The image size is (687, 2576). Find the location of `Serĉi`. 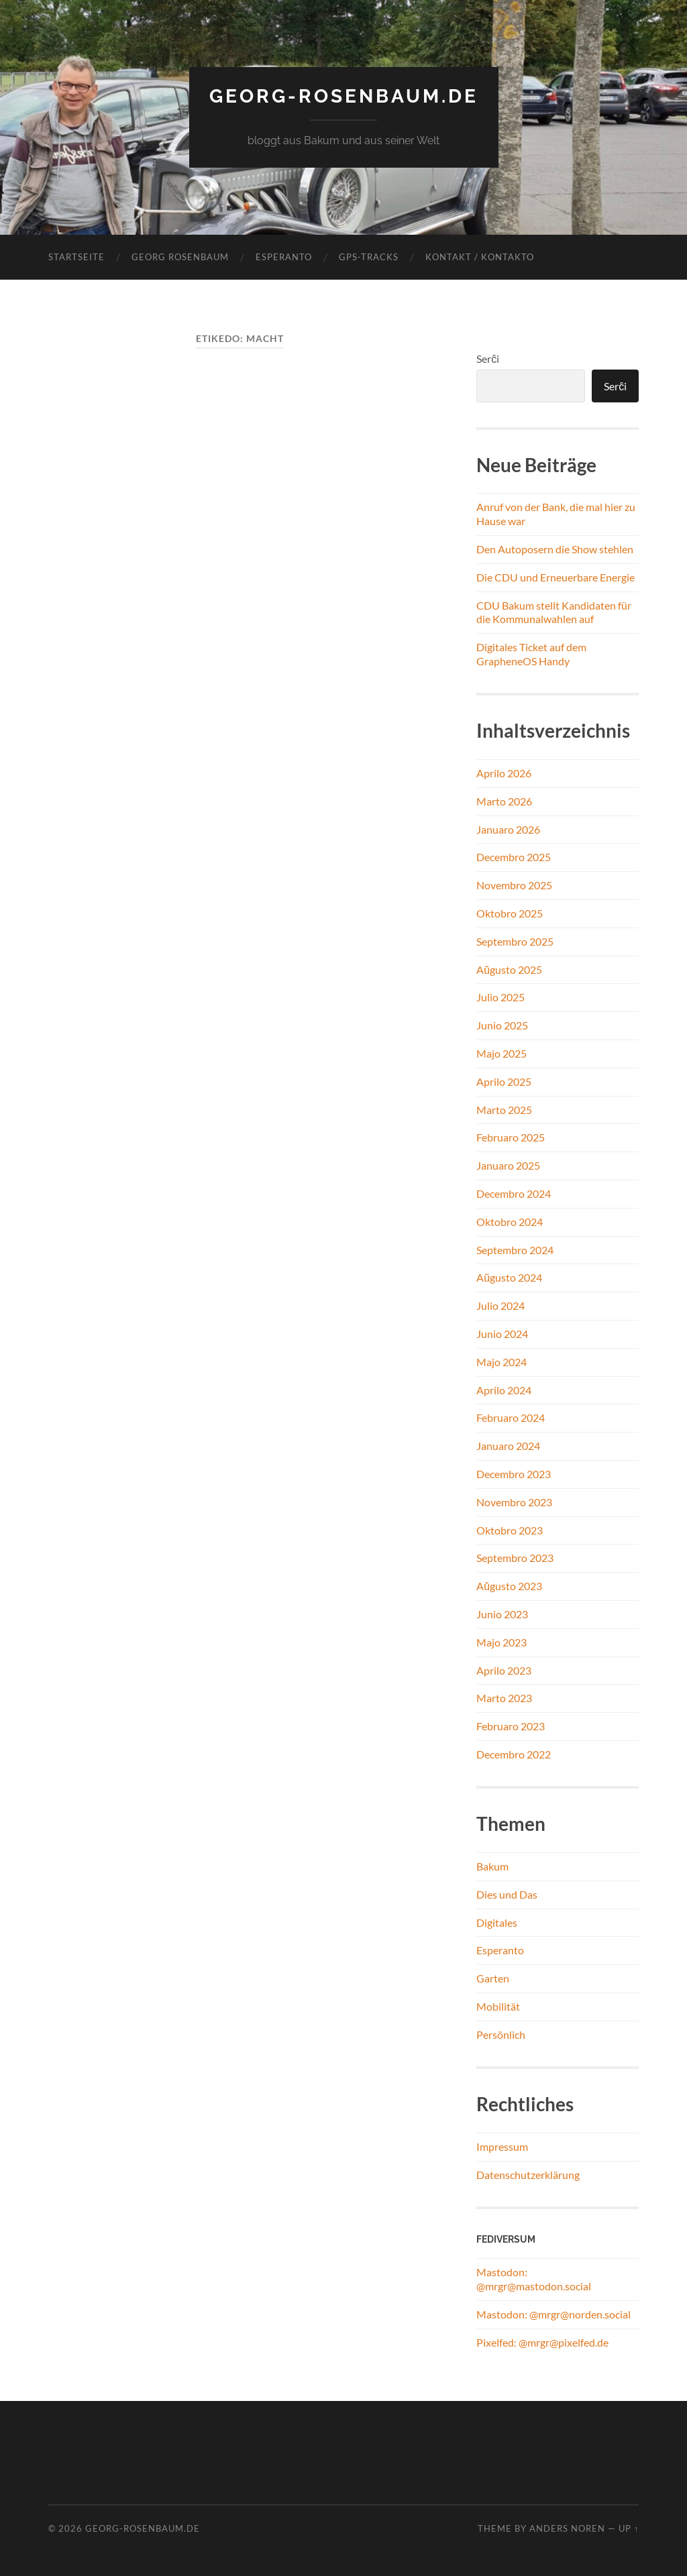

Serĉi is located at coordinates (487, 358).